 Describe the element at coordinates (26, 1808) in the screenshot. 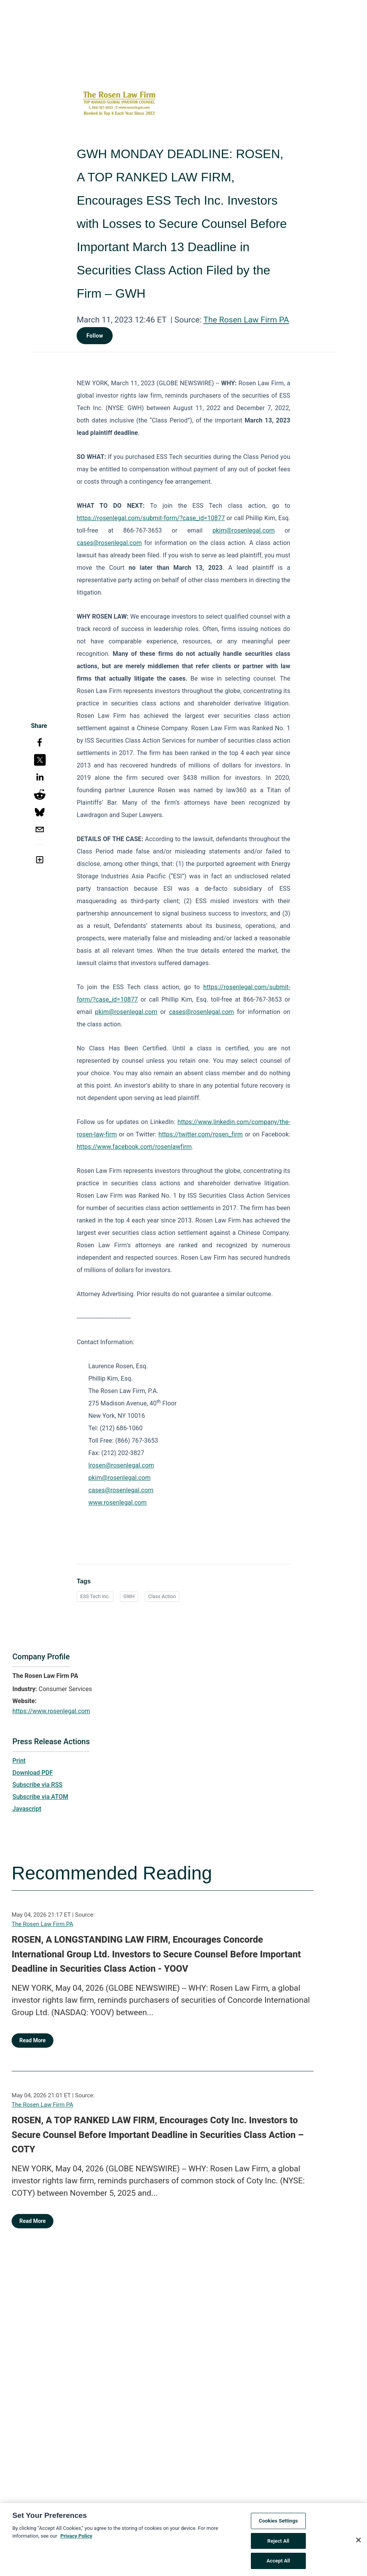

I see `Javascript` at that location.